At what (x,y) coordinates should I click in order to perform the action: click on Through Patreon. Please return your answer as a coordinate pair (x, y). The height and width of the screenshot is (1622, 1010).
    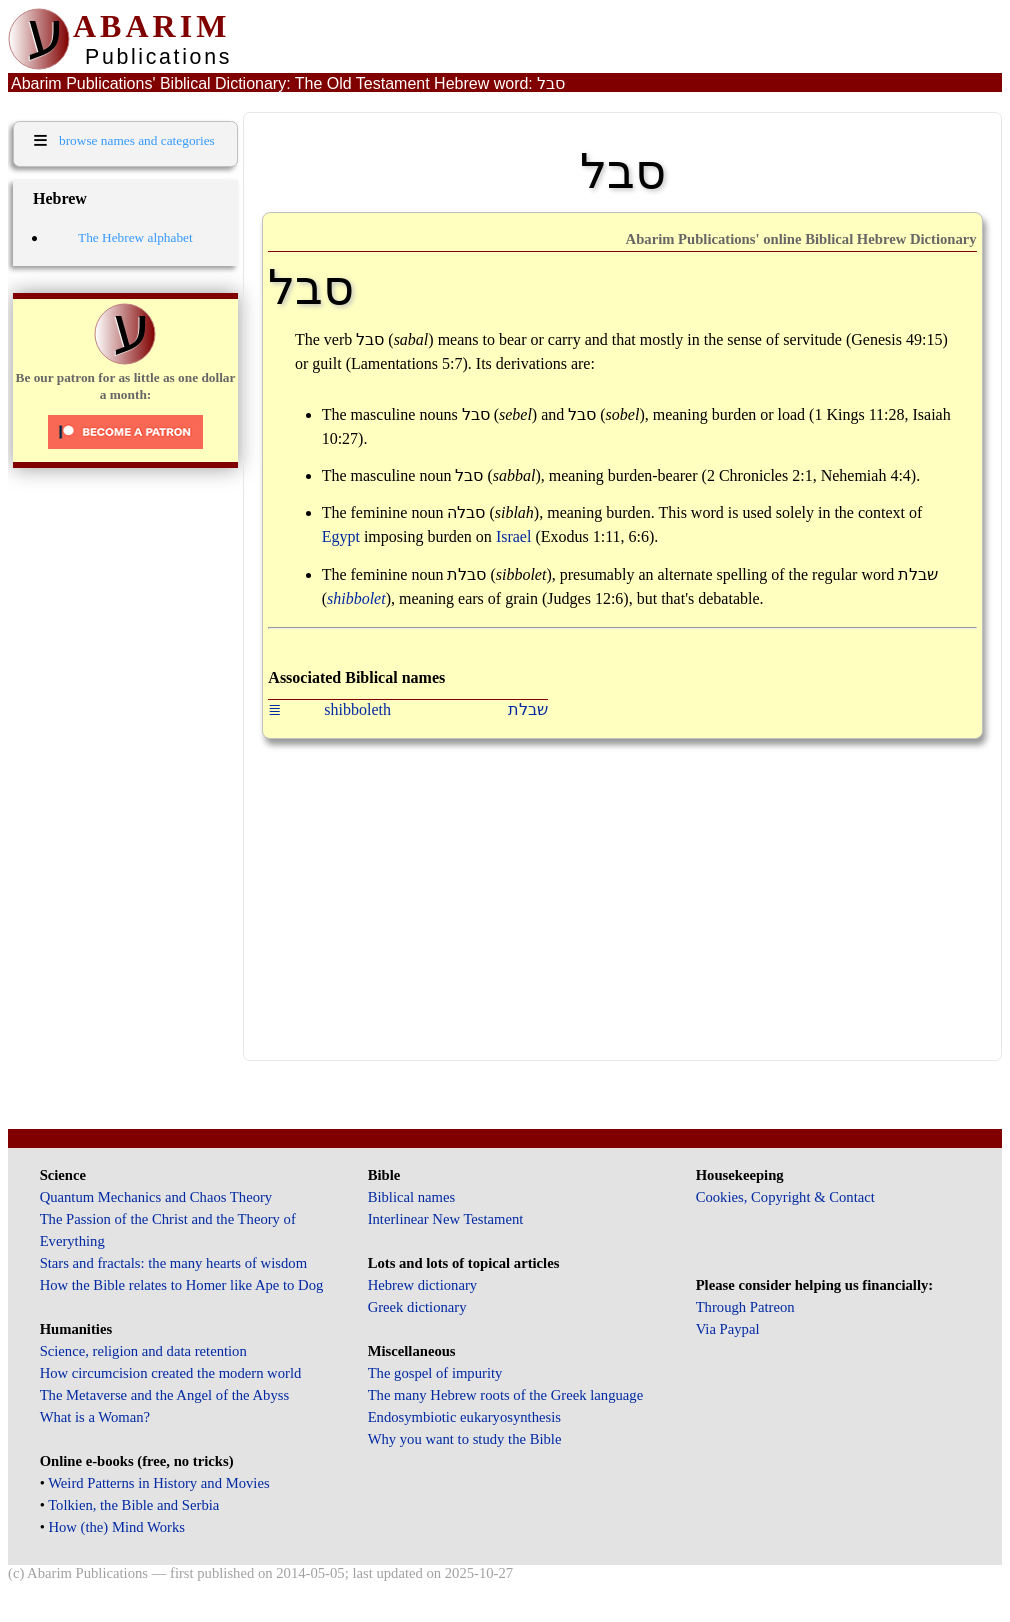
    Looking at the image, I should click on (745, 1307).